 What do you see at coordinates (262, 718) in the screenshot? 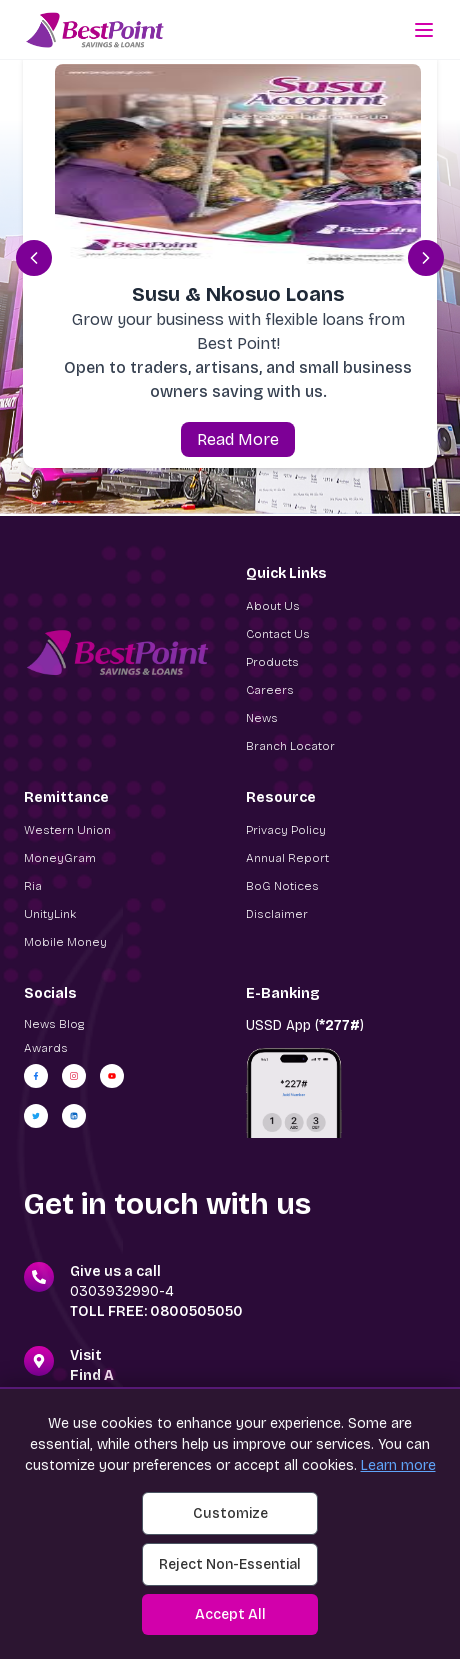
I see `News` at bounding box center [262, 718].